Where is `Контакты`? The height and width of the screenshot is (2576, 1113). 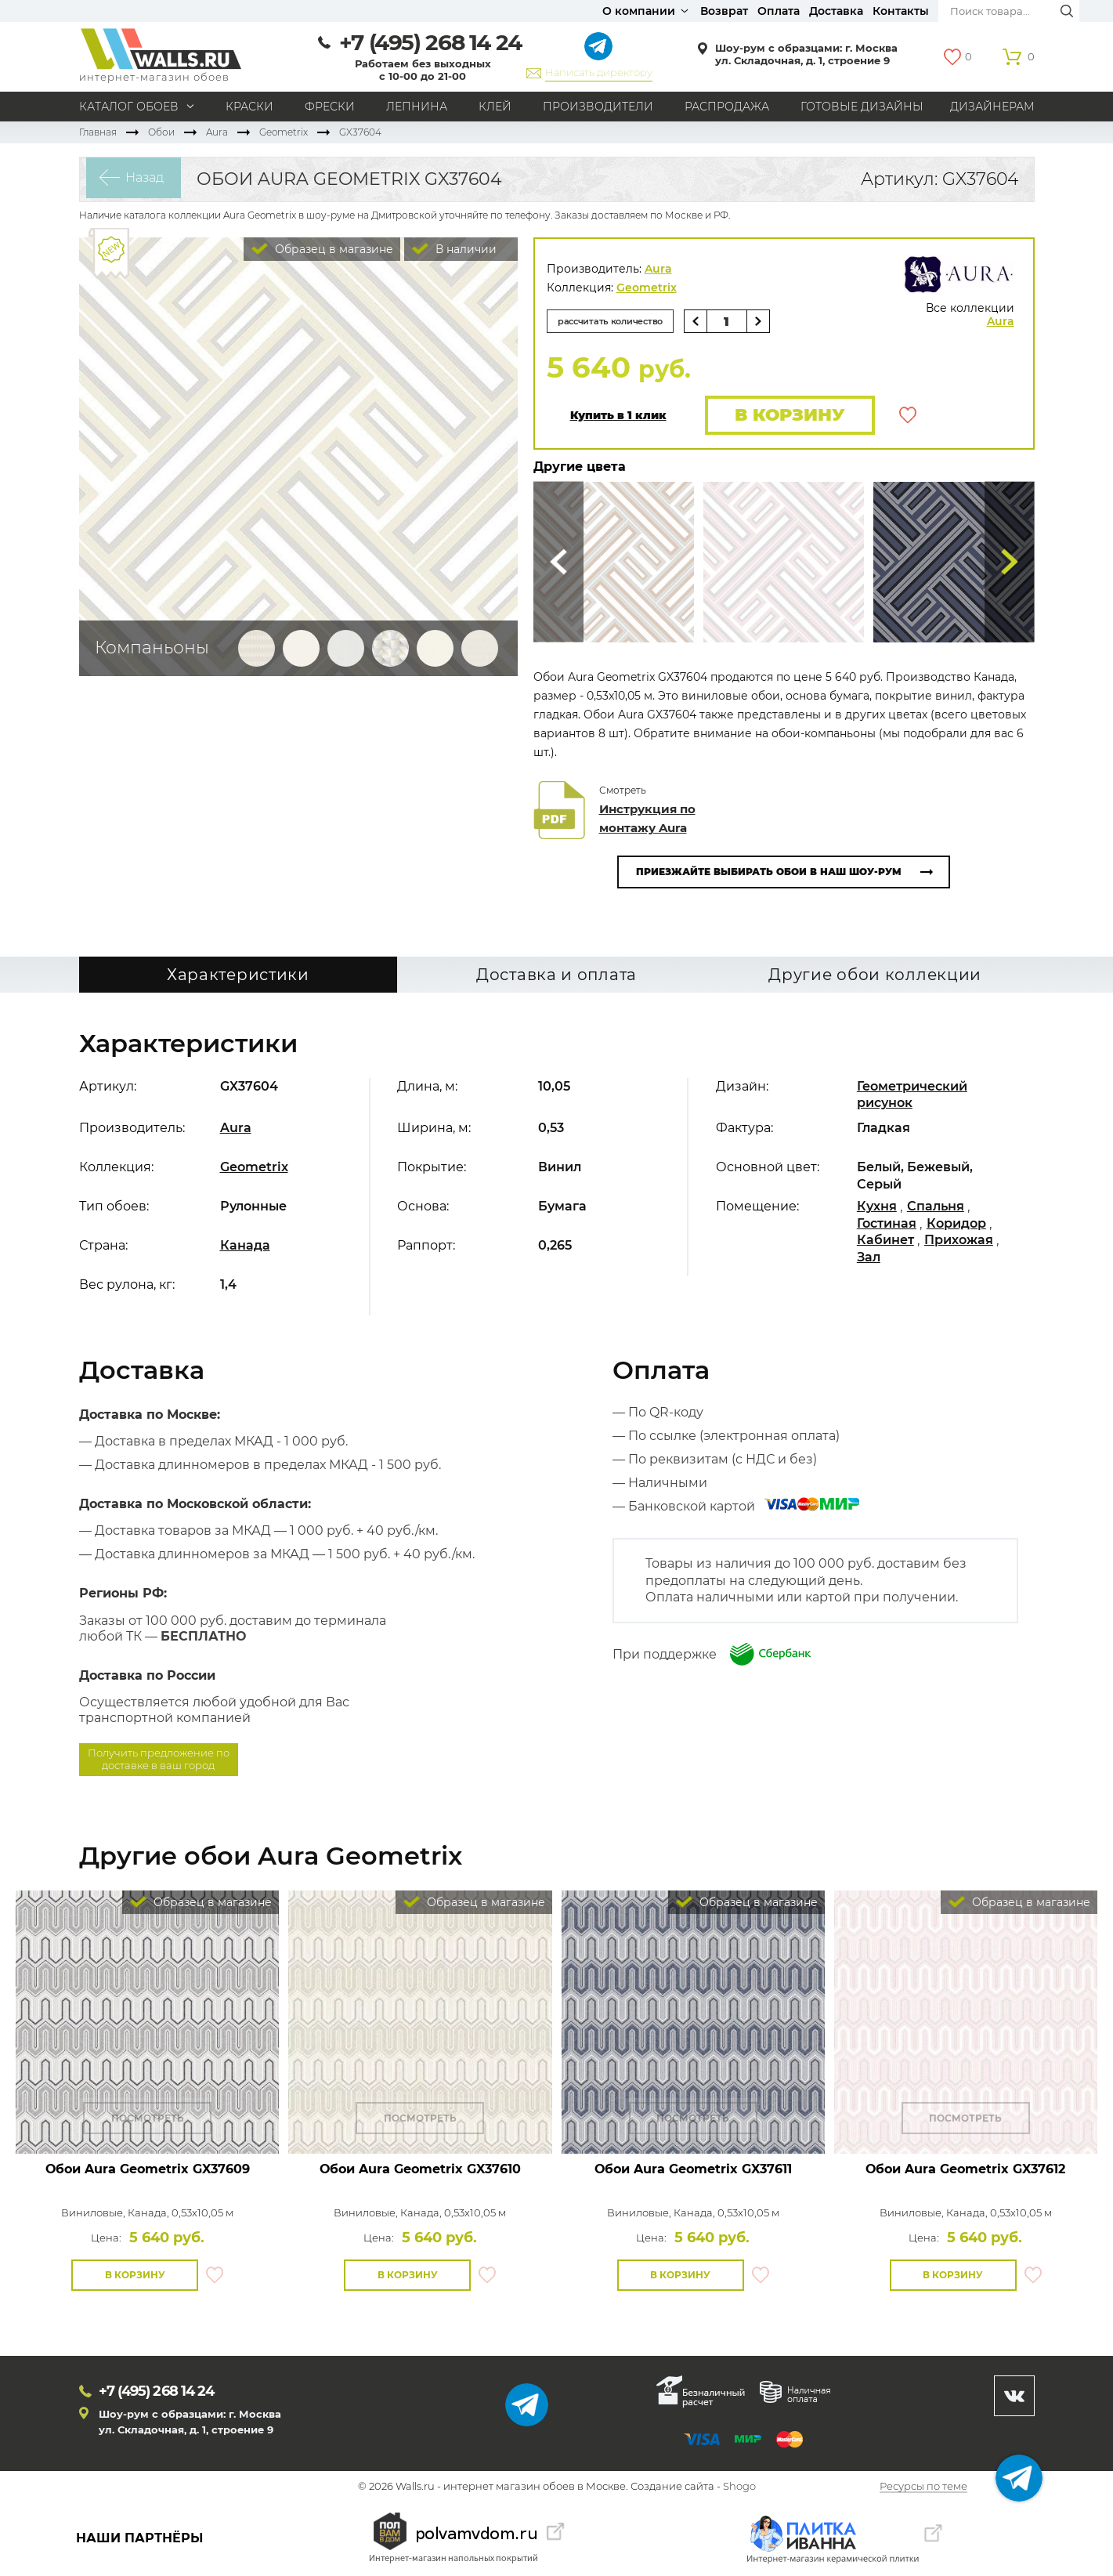 Контакты is located at coordinates (901, 11).